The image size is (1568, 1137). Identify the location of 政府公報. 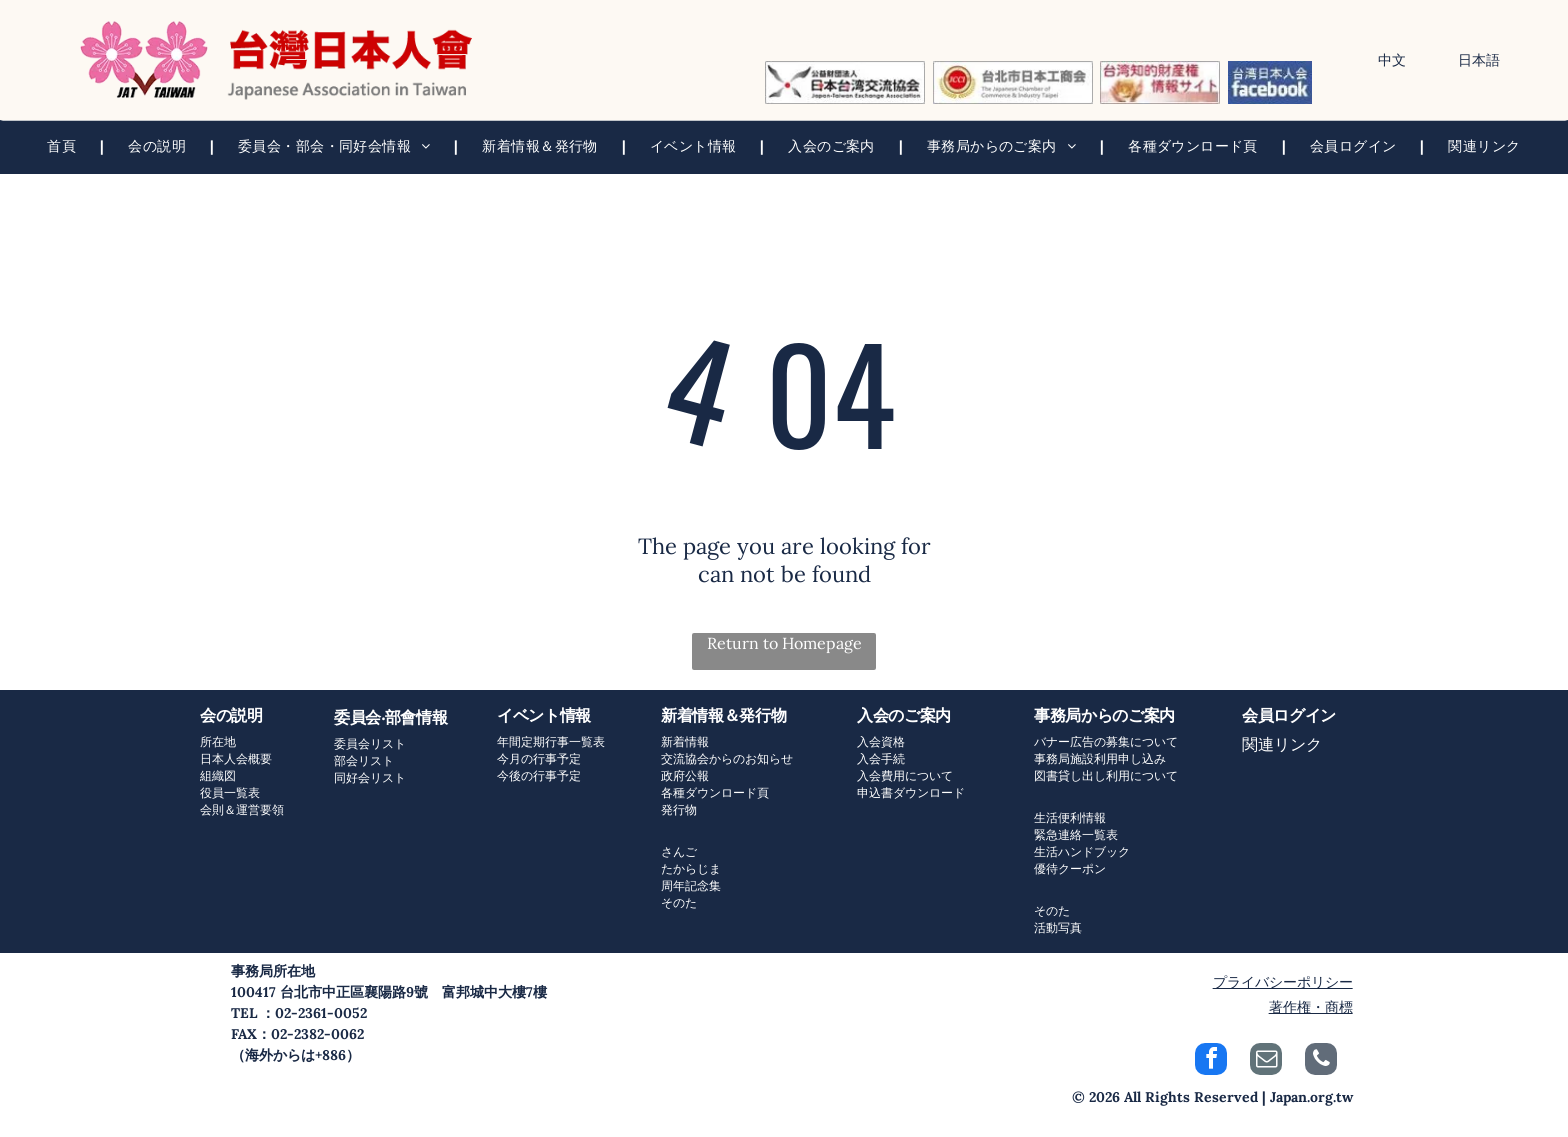
(685, 775).